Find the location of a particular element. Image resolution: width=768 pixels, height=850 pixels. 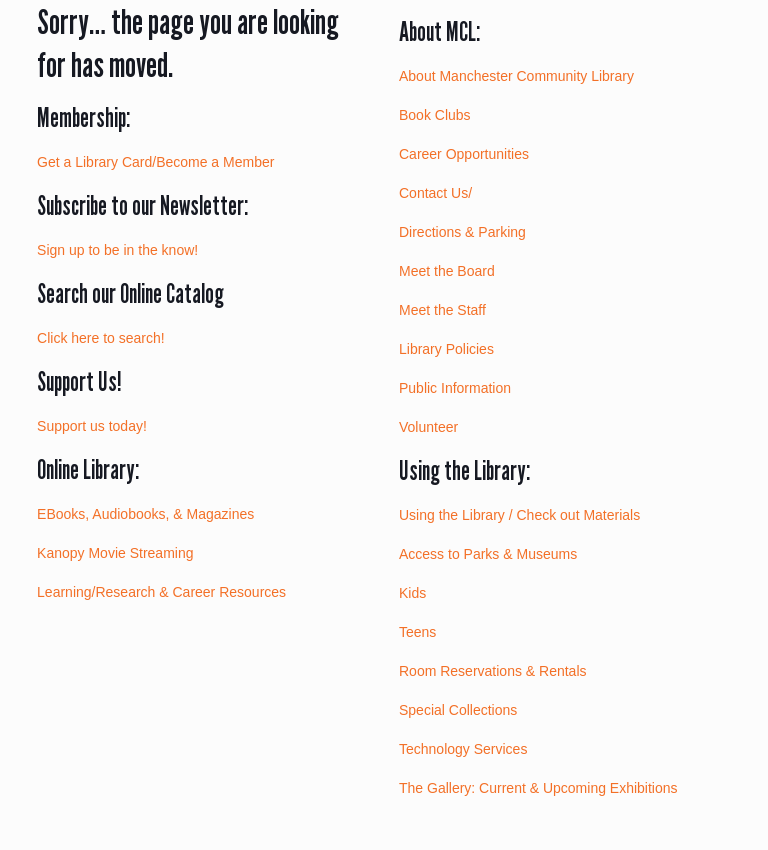

Career Opportunities is located at coordinates (464, 154).